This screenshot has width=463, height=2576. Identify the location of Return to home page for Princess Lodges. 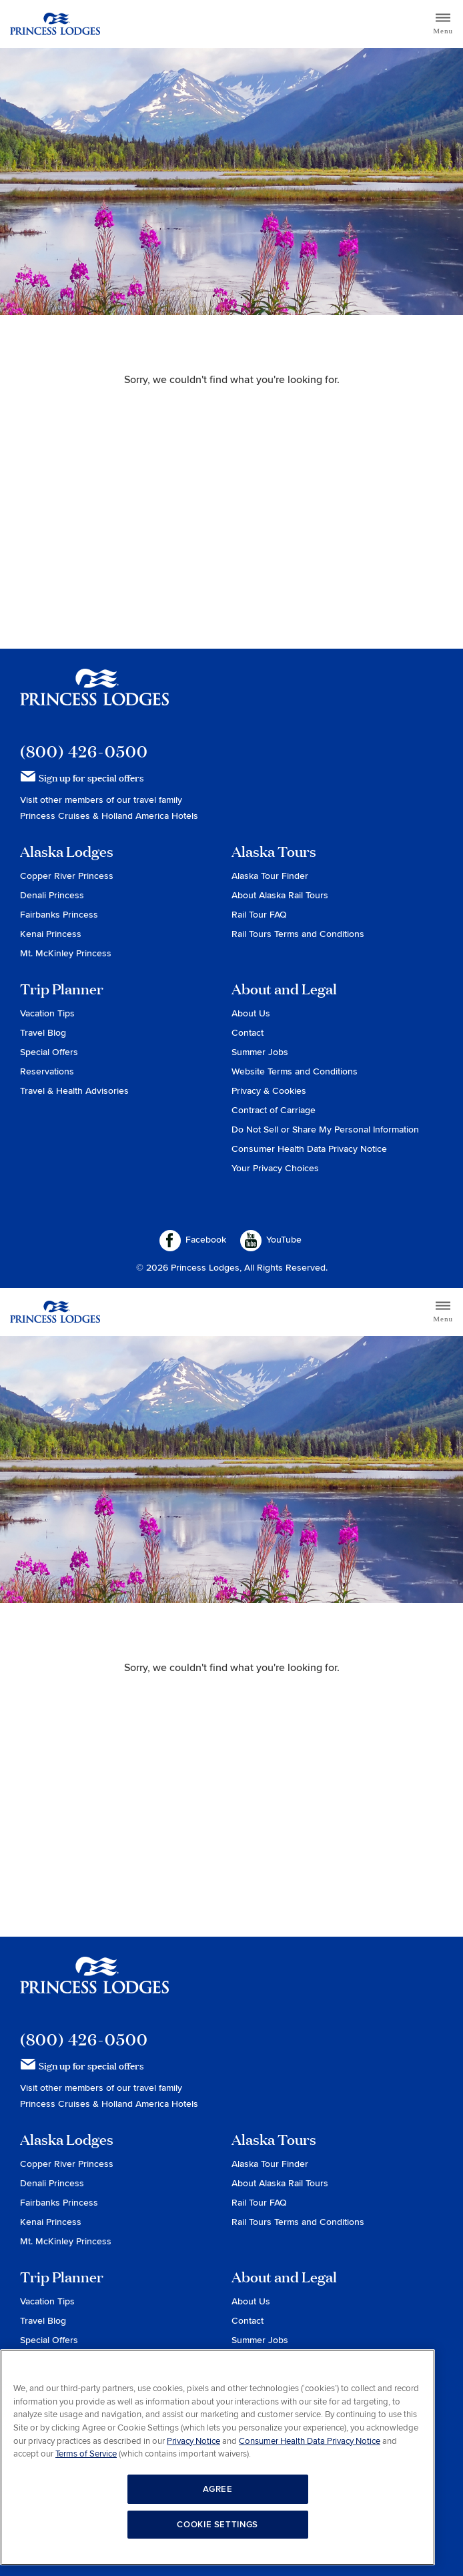
(55, 24).